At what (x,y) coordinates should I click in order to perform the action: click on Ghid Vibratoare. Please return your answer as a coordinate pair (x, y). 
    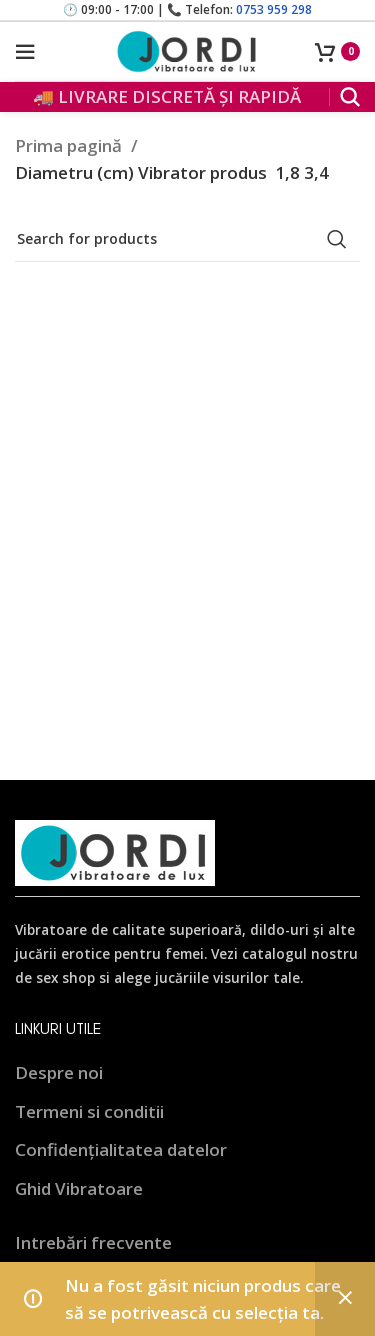
    Looking at the image, I should click on (79, 1188).